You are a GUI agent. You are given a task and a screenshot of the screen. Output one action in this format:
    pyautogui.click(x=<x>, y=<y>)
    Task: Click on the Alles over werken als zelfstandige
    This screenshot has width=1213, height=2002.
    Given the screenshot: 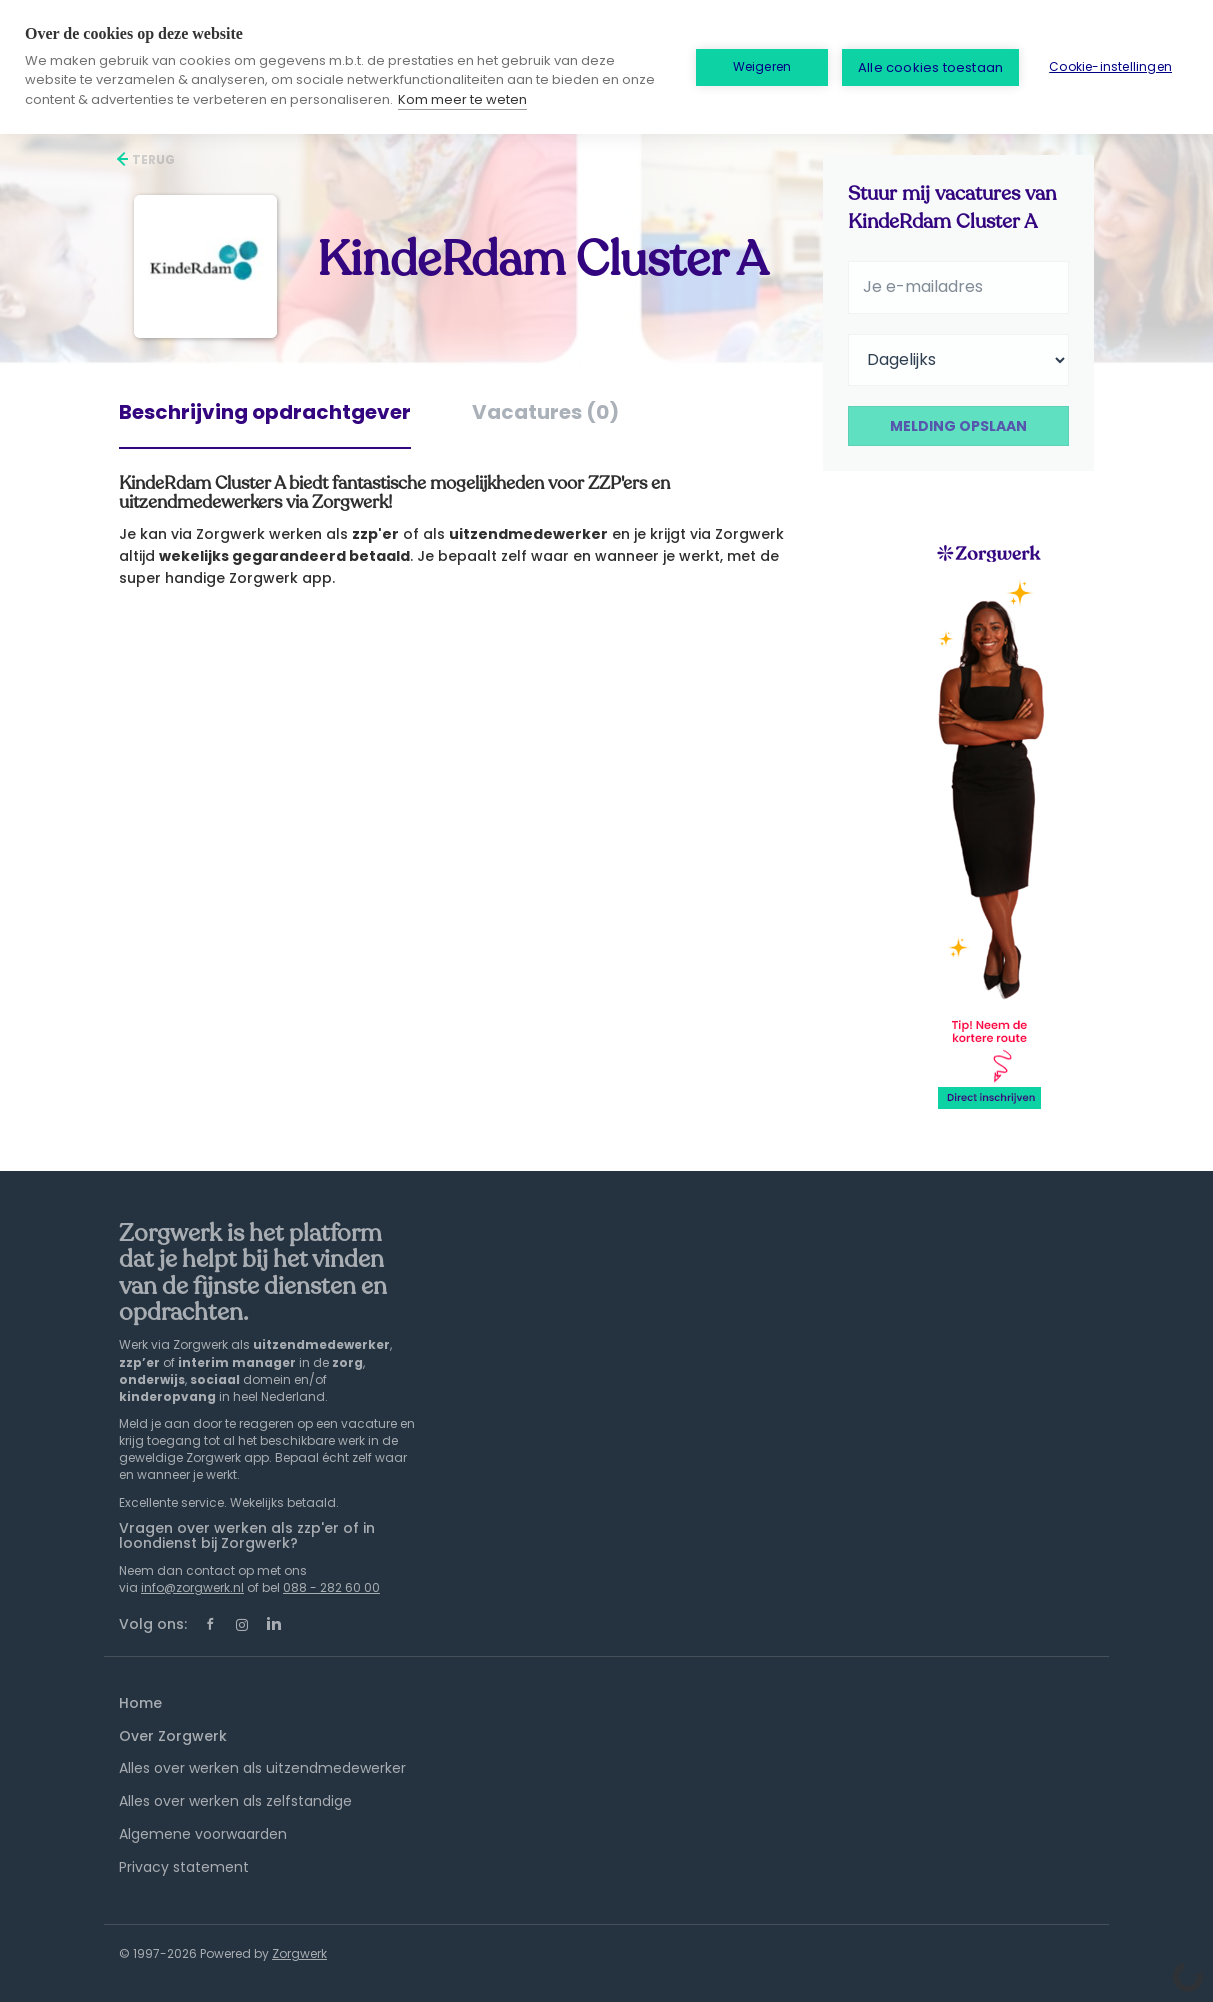 What is the action you would take?
    pyautogui.click(x=235, y=1801)
    